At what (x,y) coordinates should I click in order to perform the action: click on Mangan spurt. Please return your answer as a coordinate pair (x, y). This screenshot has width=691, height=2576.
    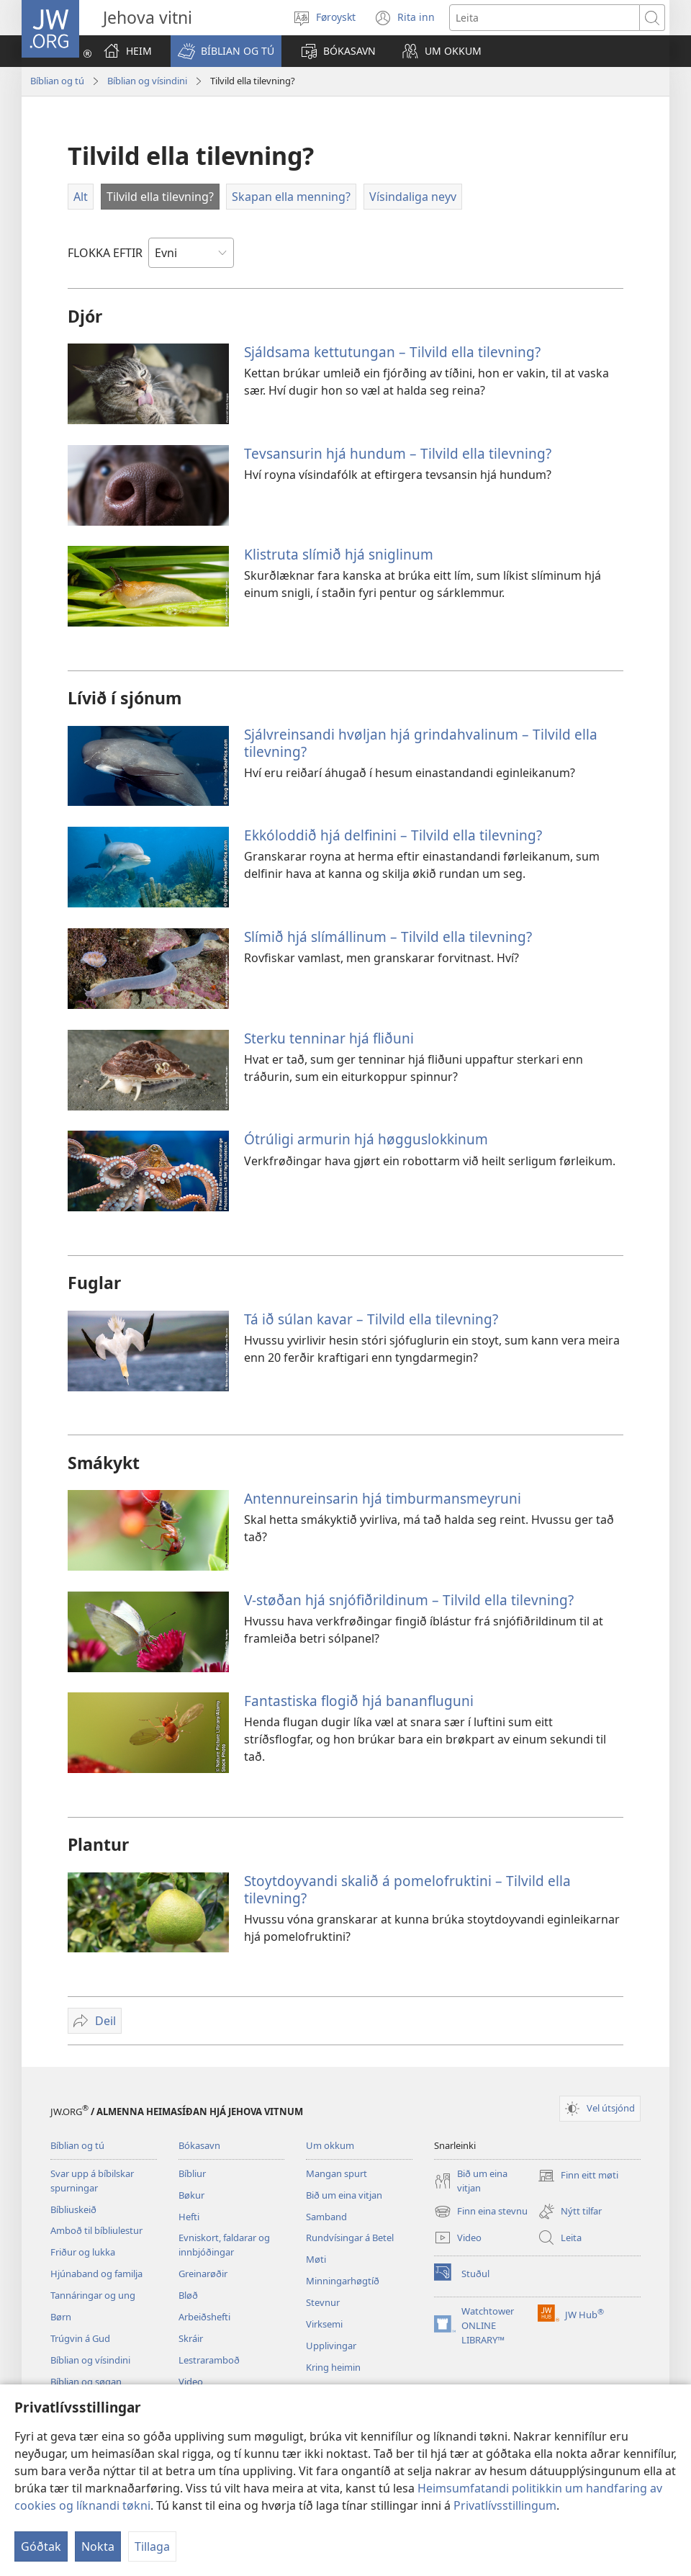
    Looking at the image, I should click on (336, 2173).